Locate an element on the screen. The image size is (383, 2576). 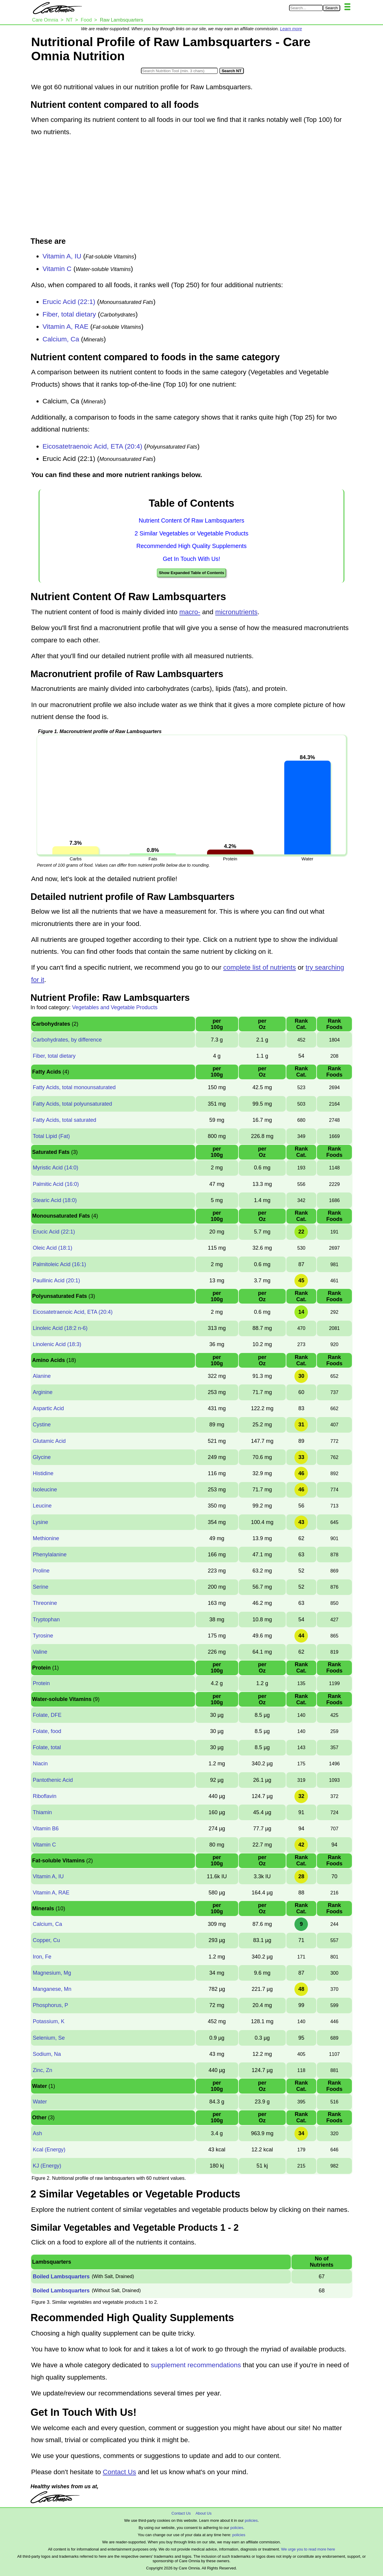
Vitamin B6 is located at coordinates (46, 1829).